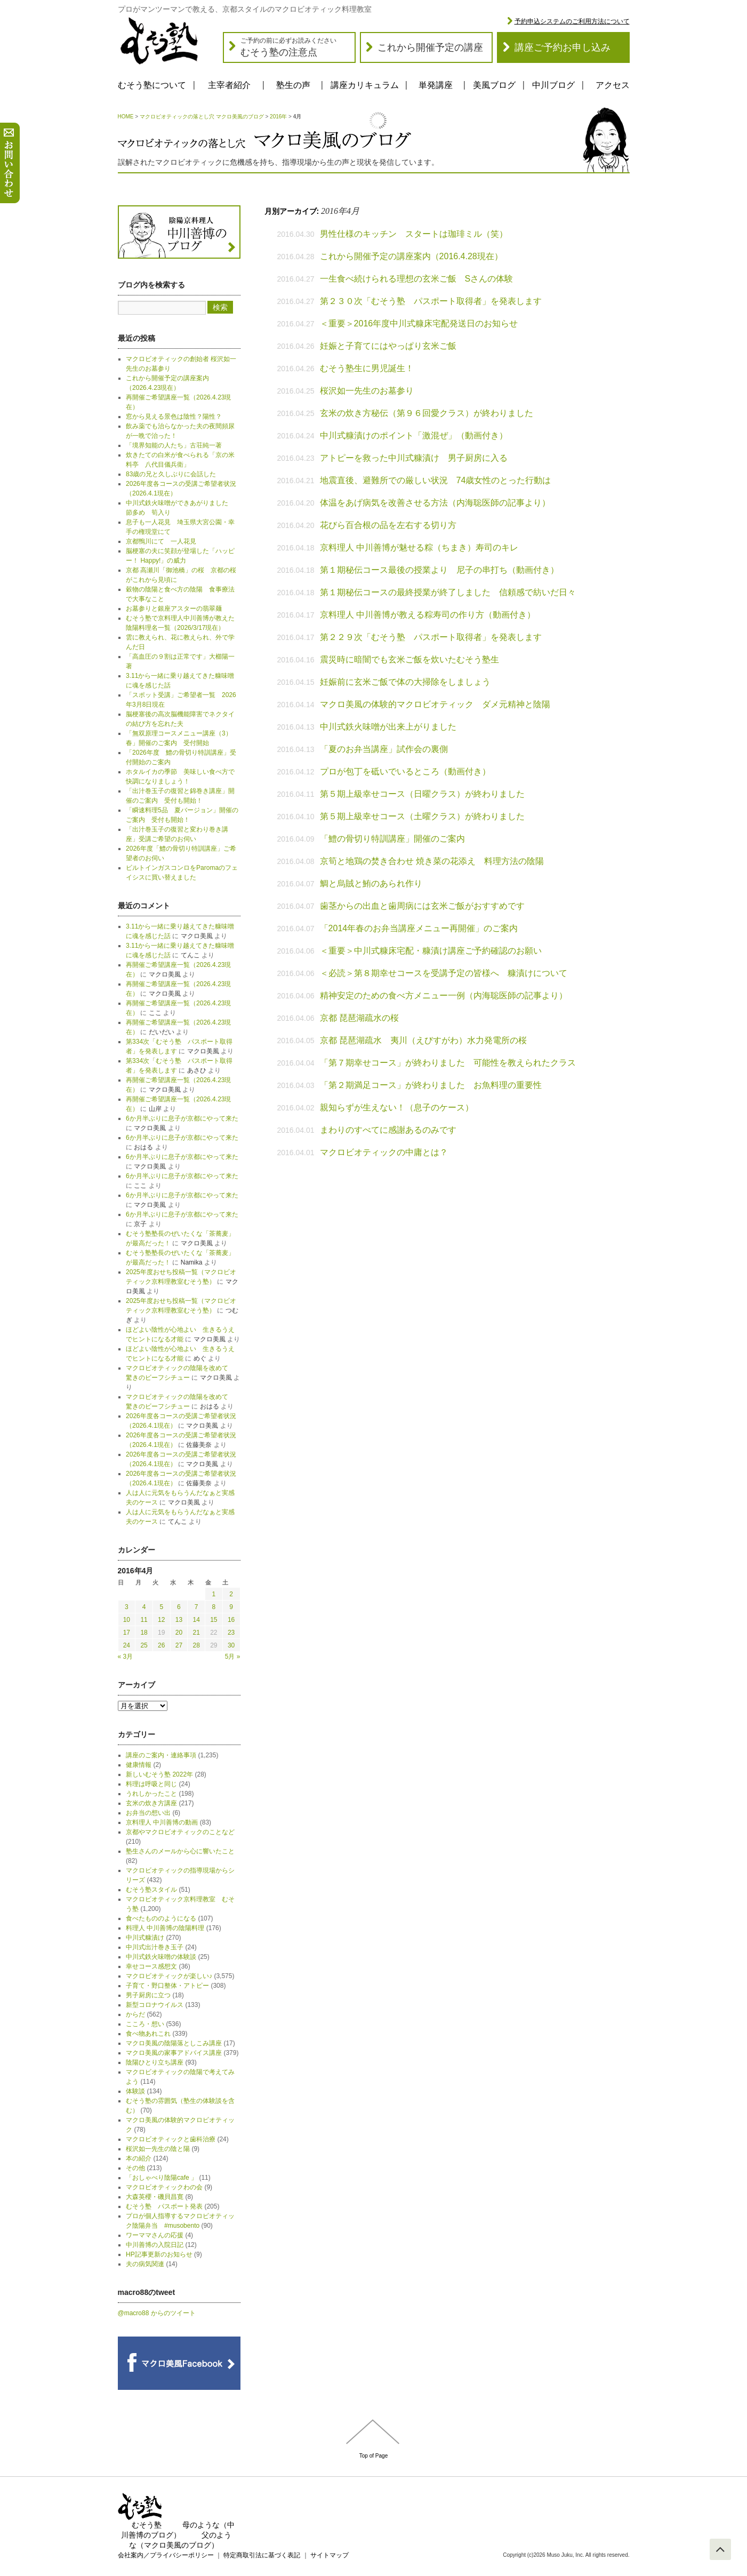  Describe the element at coordinates (164, 2187) in the screenshot. I see `マクロビオティックわの会` at that location.